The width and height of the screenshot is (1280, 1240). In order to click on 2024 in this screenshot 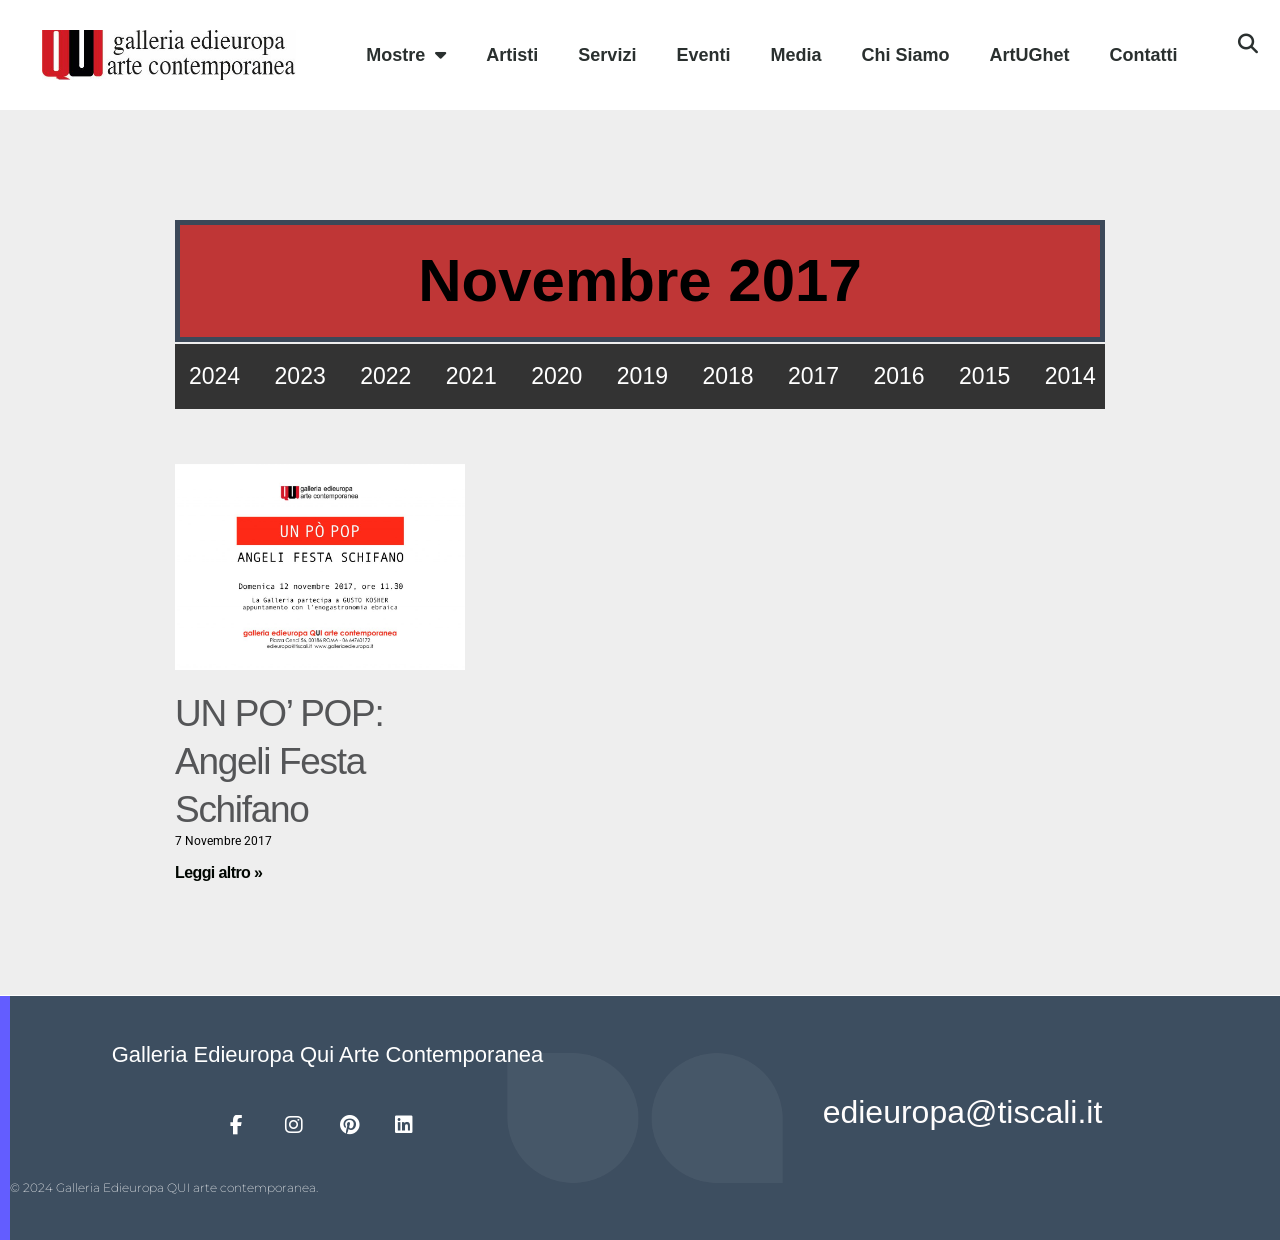, I will do `click(214, 376)`.